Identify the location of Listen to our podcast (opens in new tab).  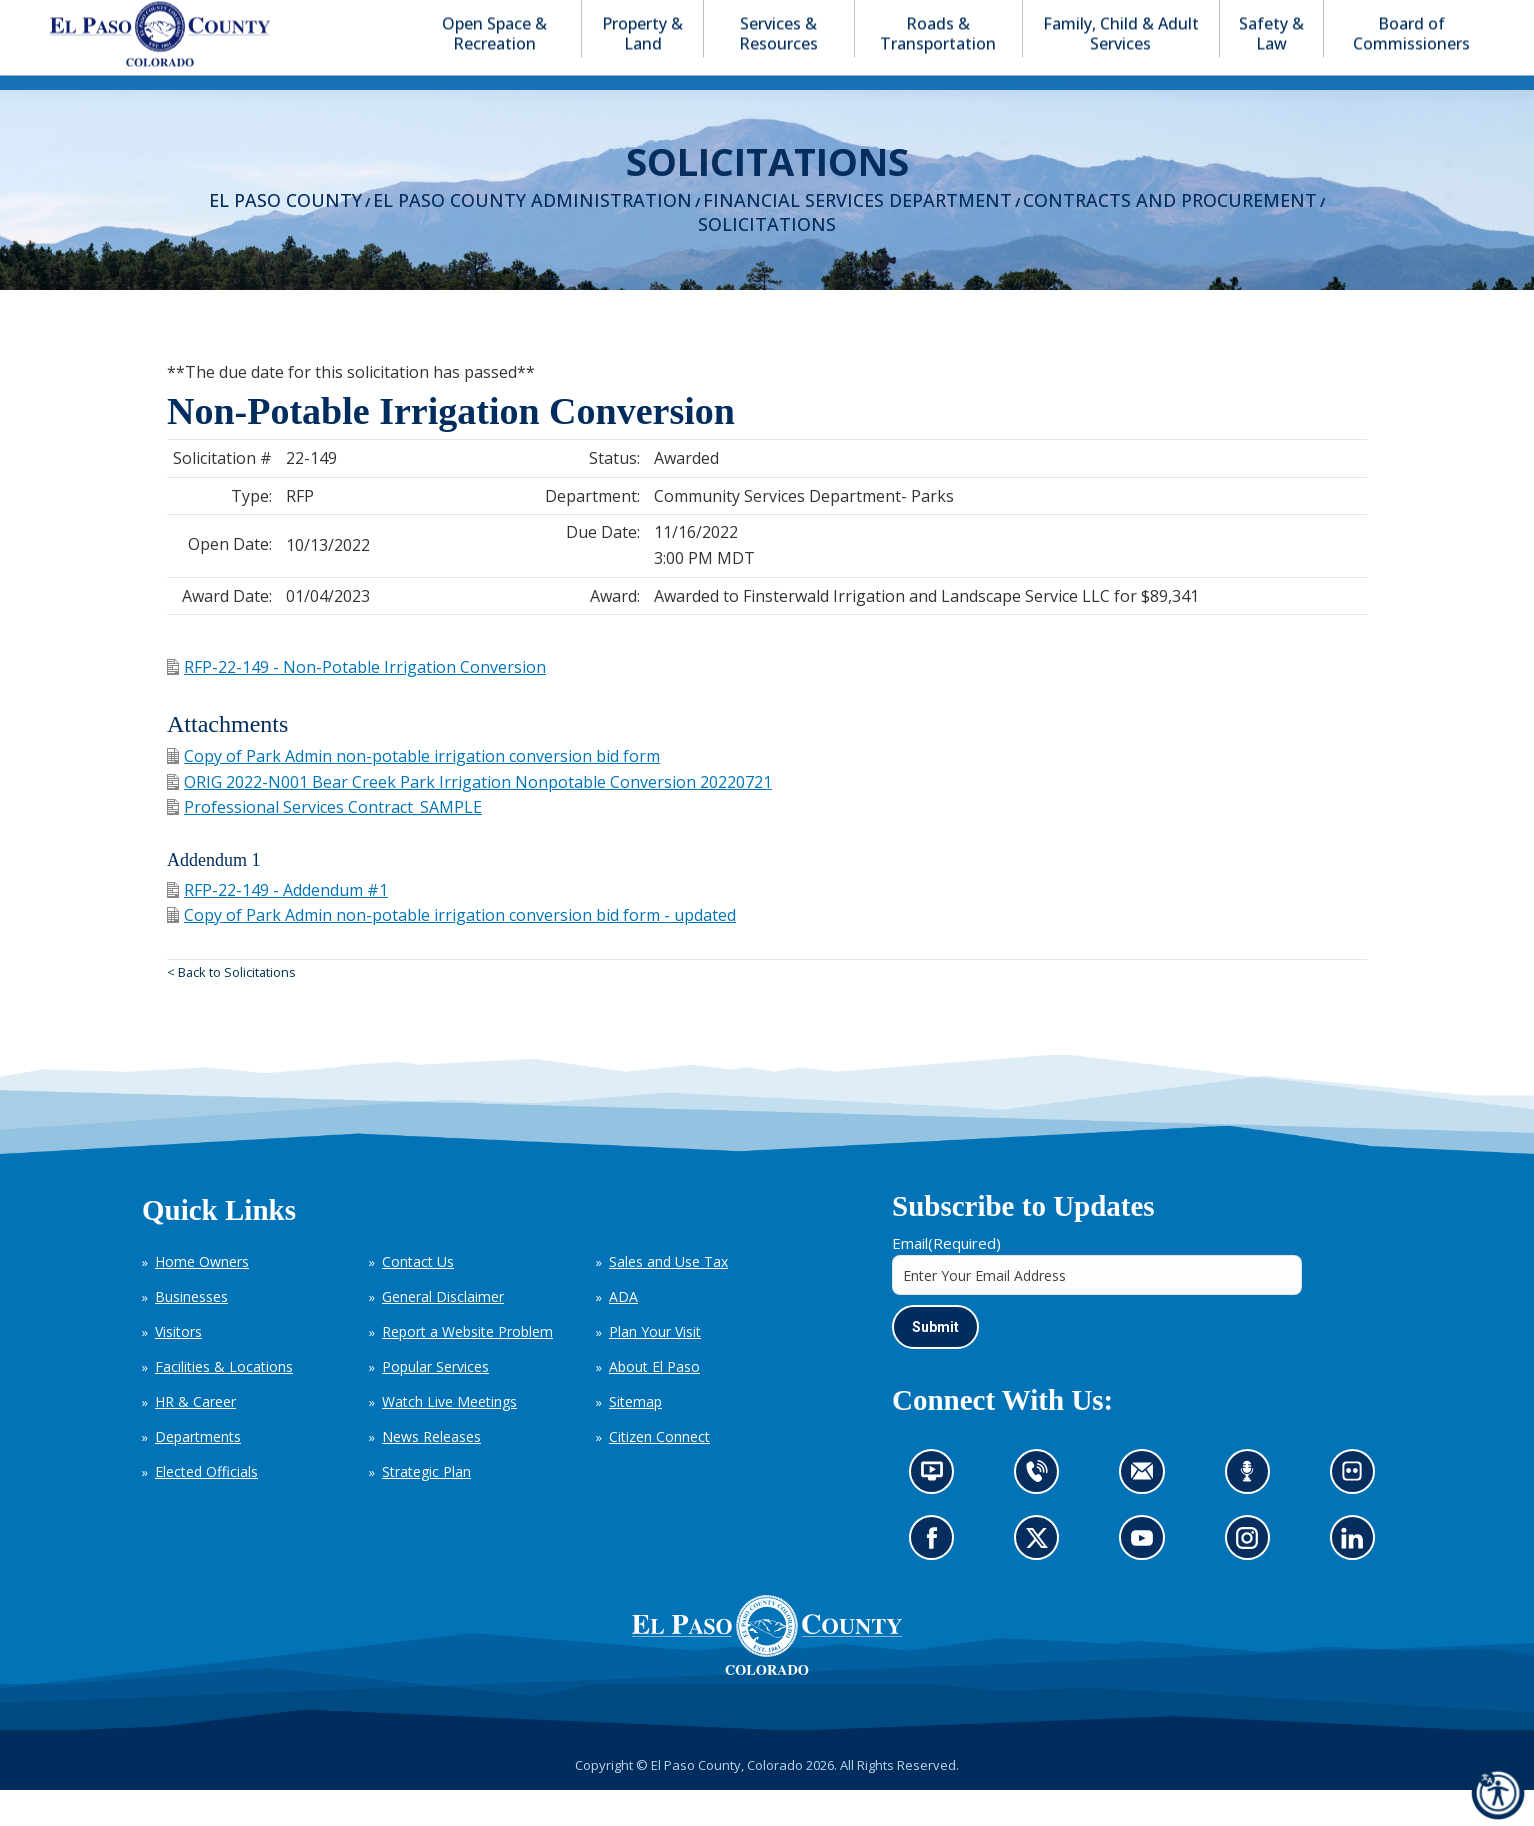
(1252, 1514).